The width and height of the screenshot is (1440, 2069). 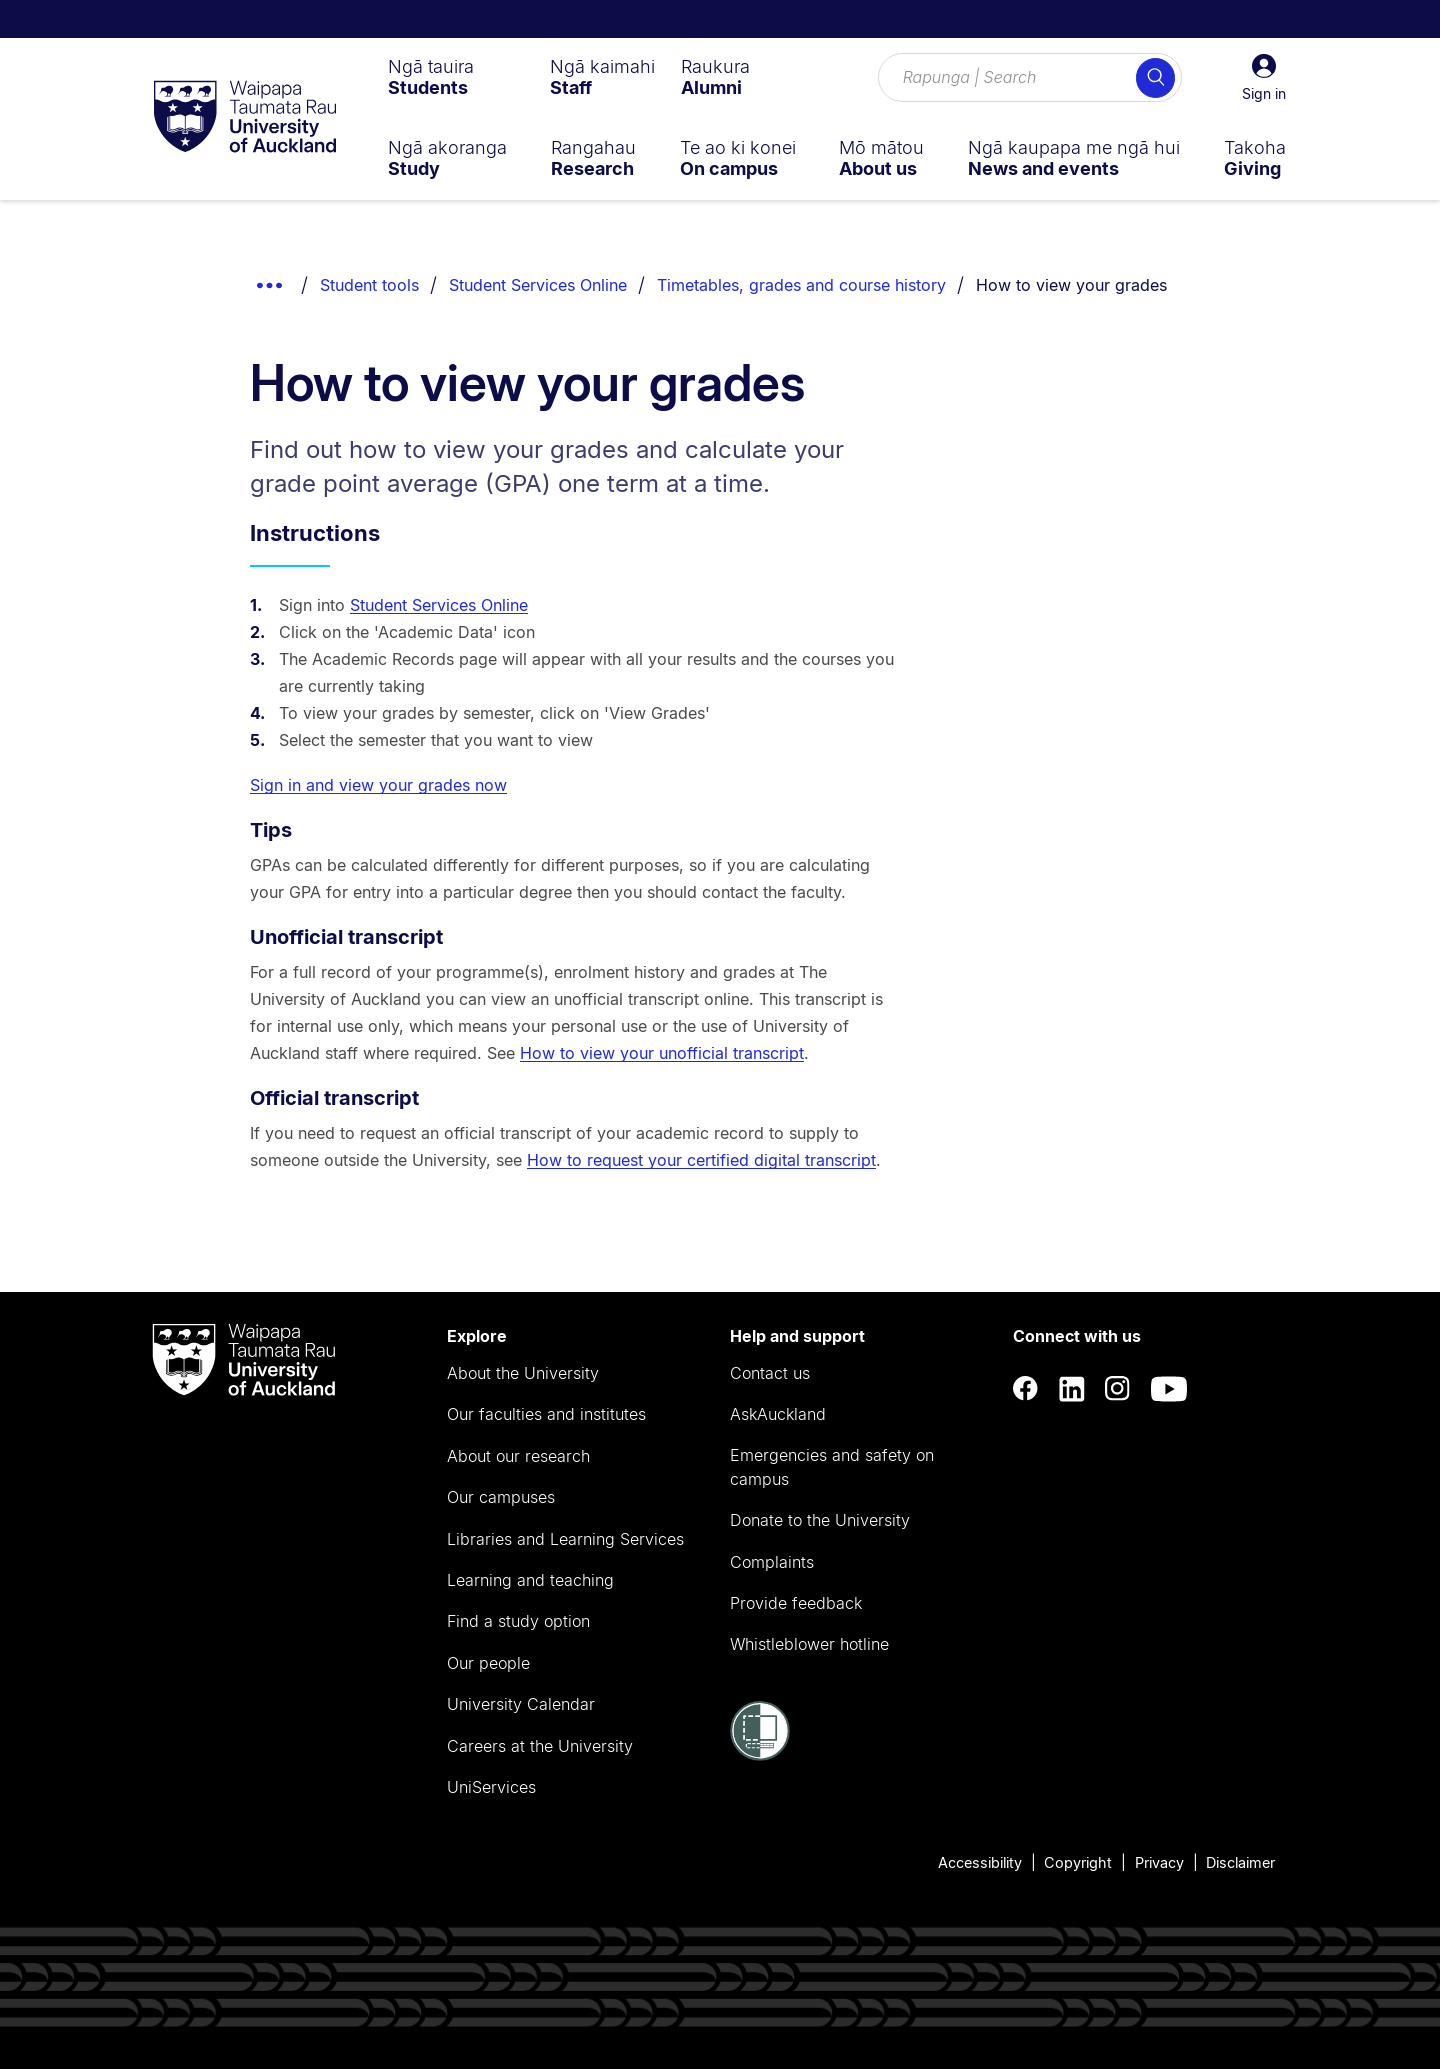 I want to click on Privacy, so click(x=1159, y=1862).